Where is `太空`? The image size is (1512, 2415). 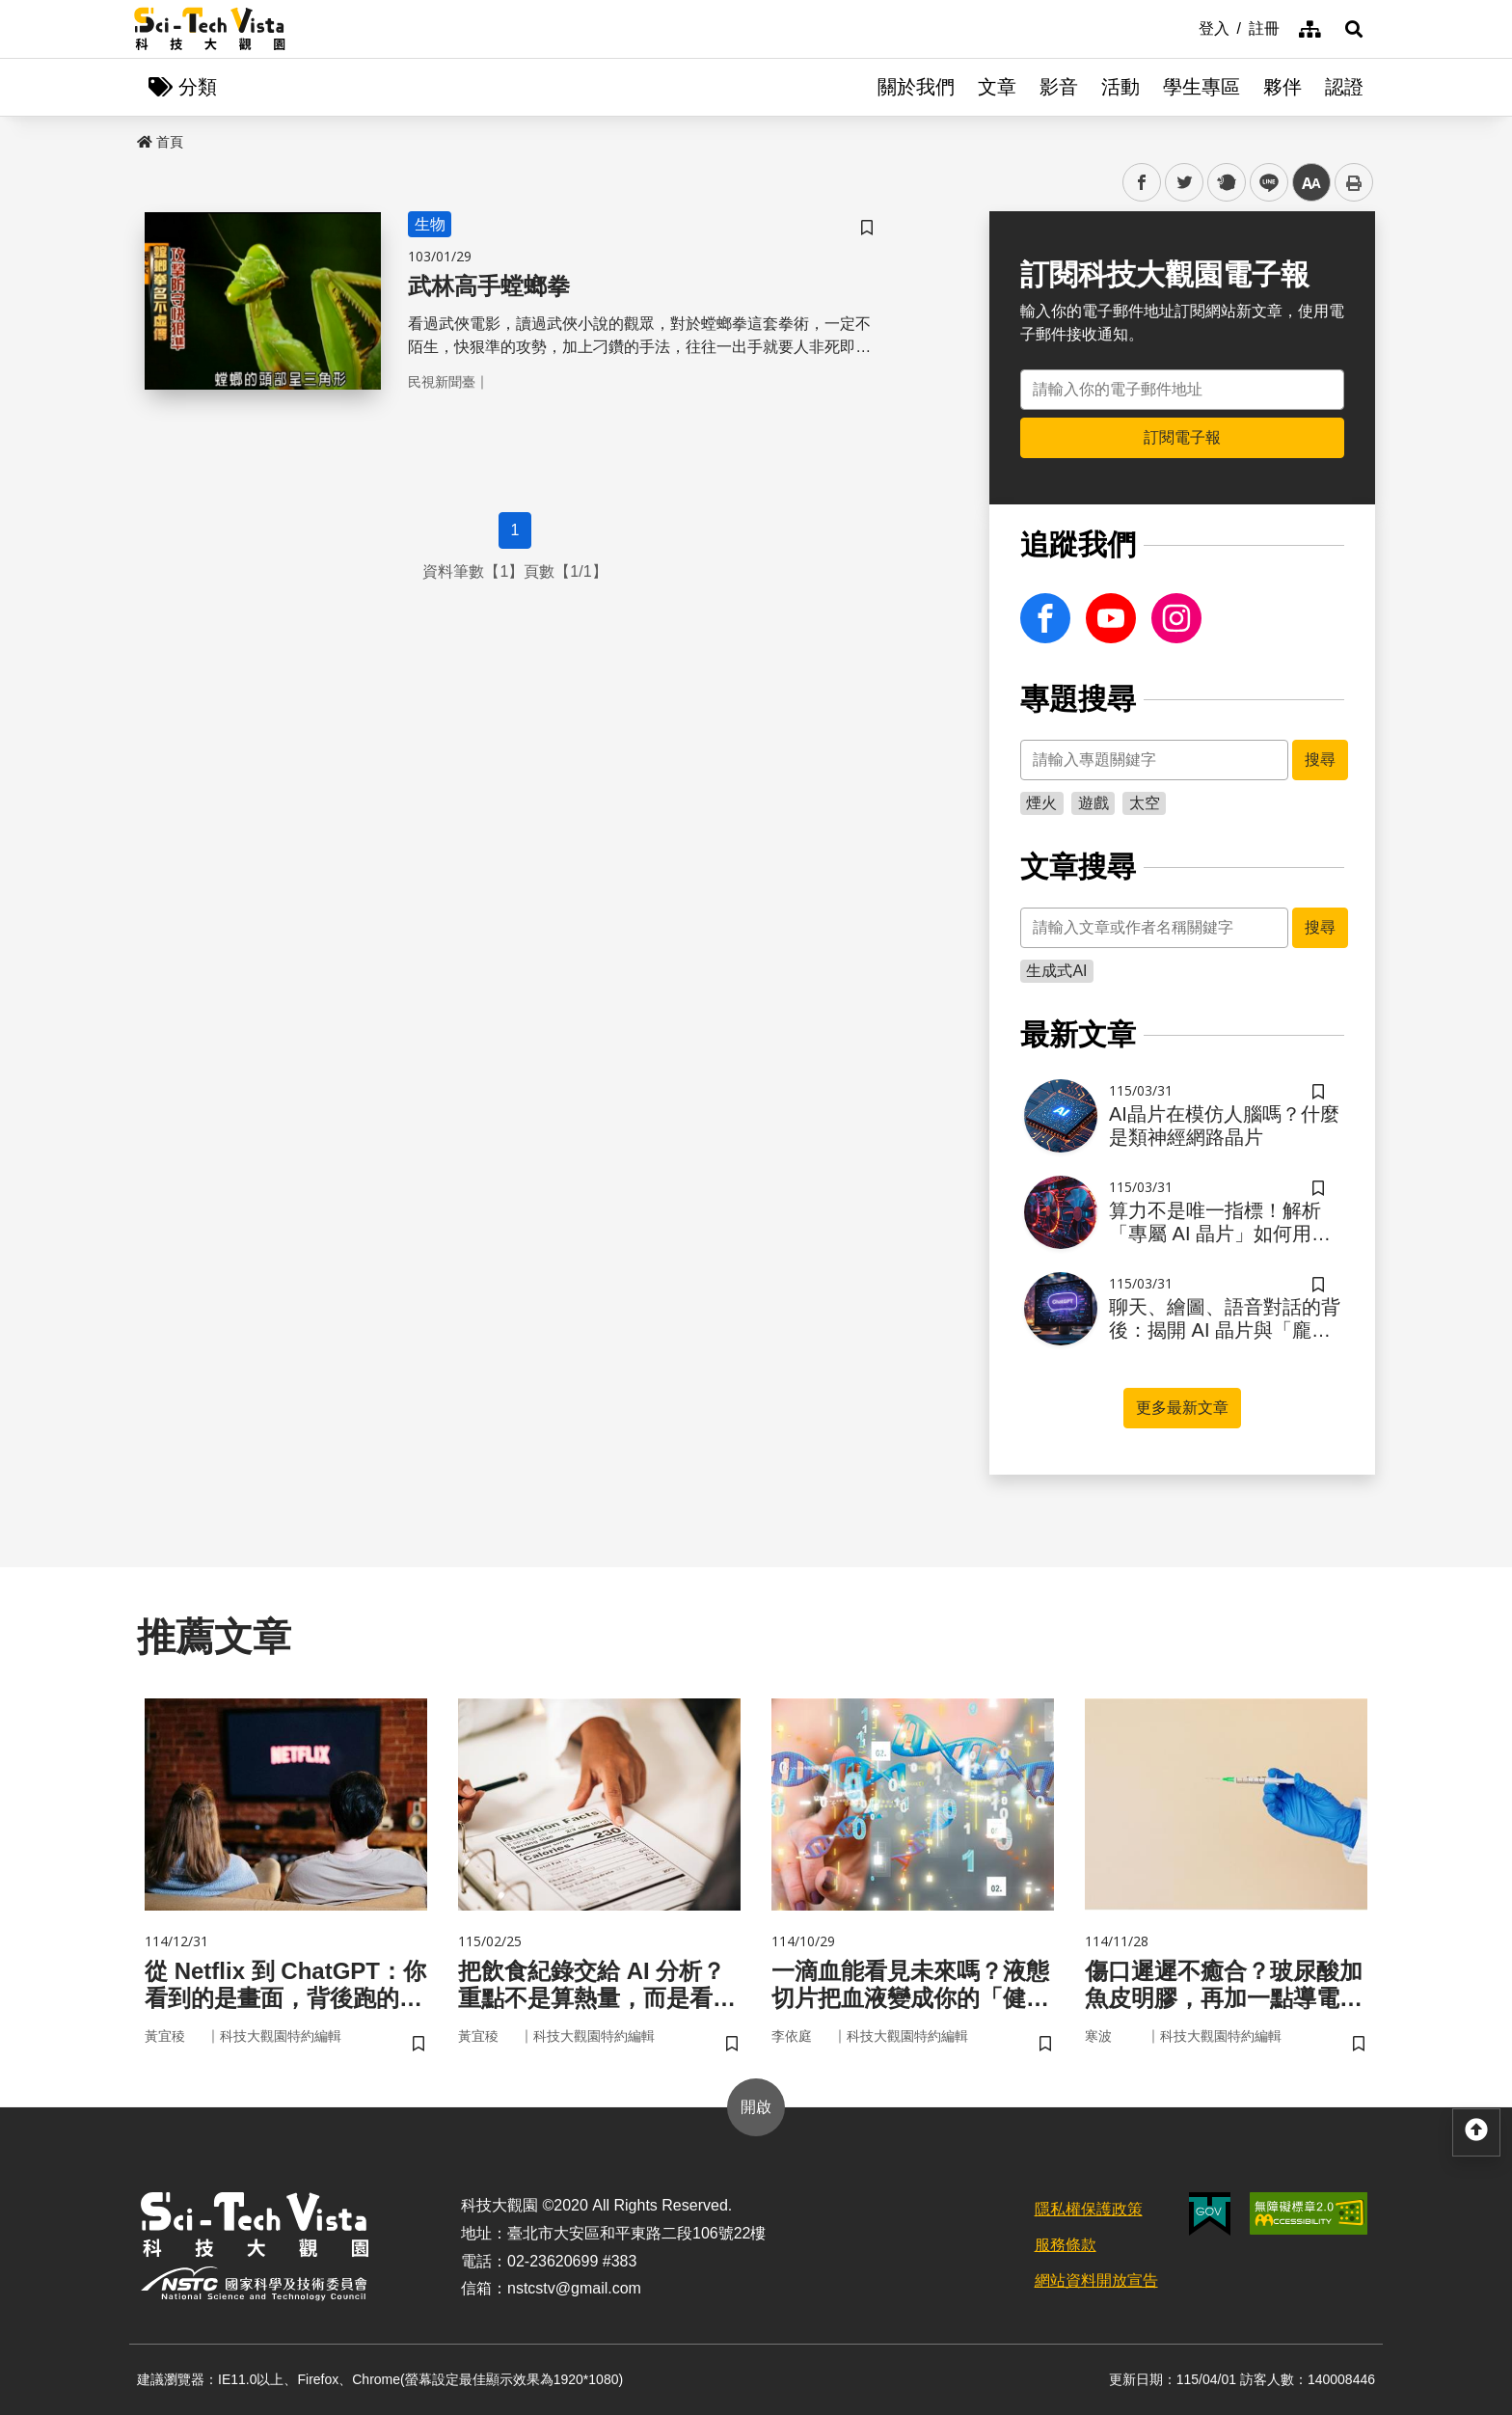
太空 is located at coordinates (1144, 803).